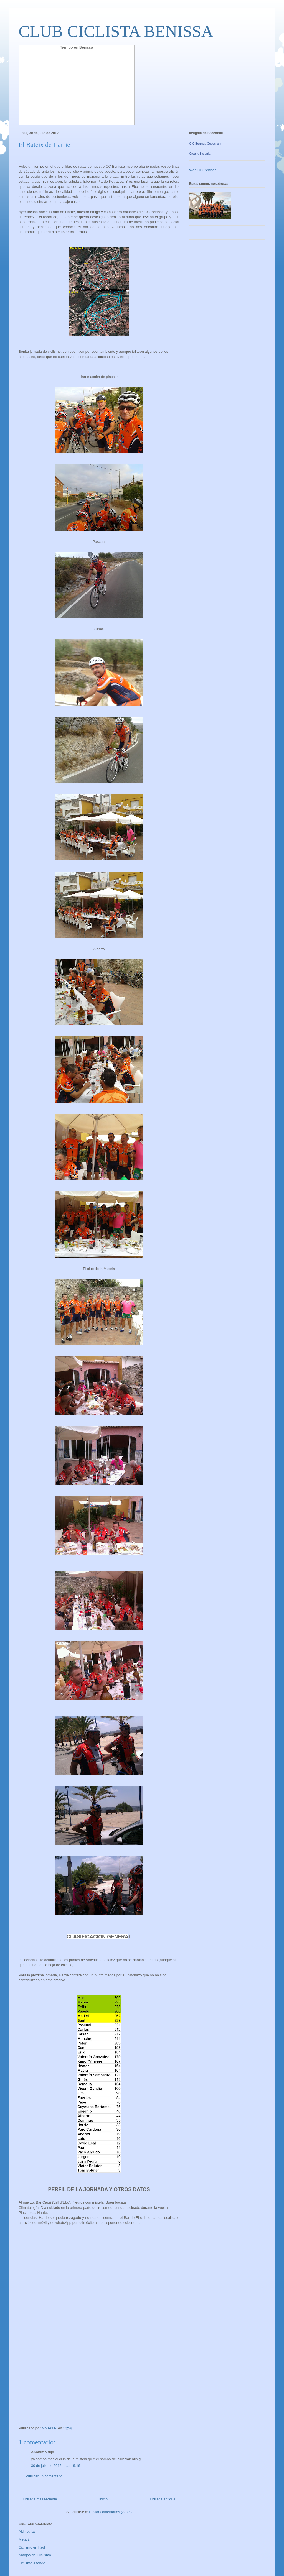 The height and width of the screenshot is (2576, 284). Describe the element at coordinates (116, 31) in the screenshot. I see `CLUB CICLISTA BENISSA` at that location.